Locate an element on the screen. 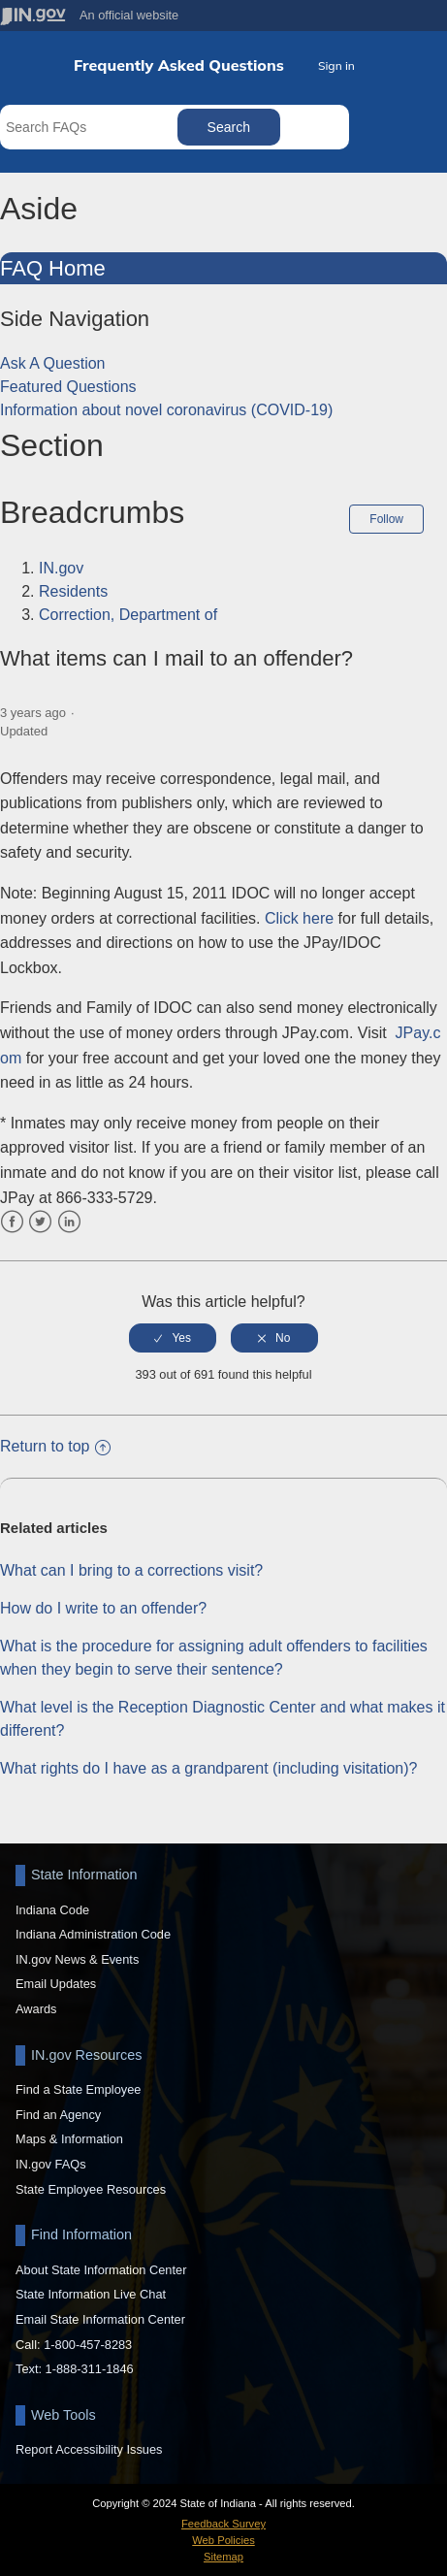  FAQ Home is located at coordinates (53, 268).